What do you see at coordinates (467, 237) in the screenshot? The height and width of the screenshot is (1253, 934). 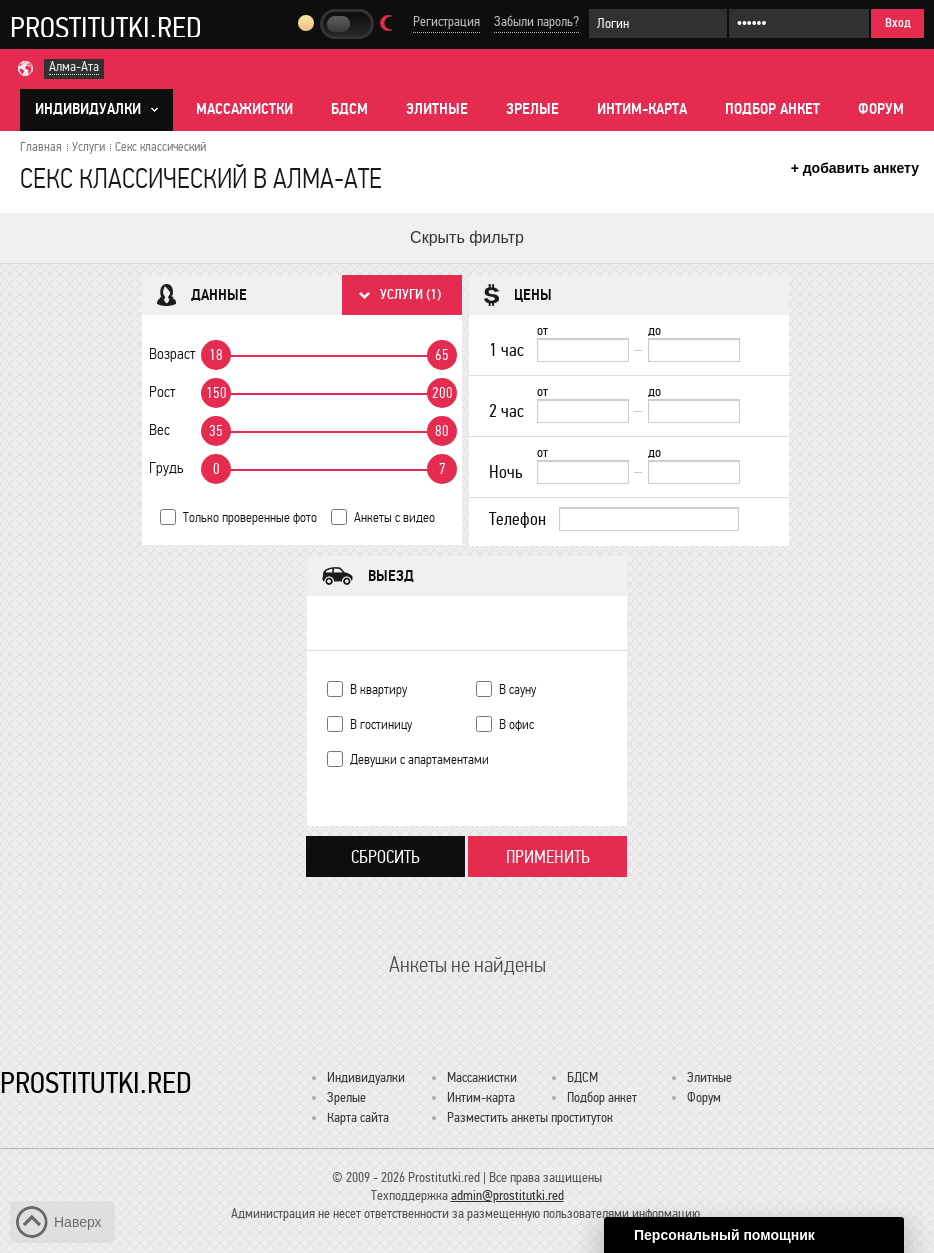 I see `Скрыть фильтр` at bounding box center [467, 237].